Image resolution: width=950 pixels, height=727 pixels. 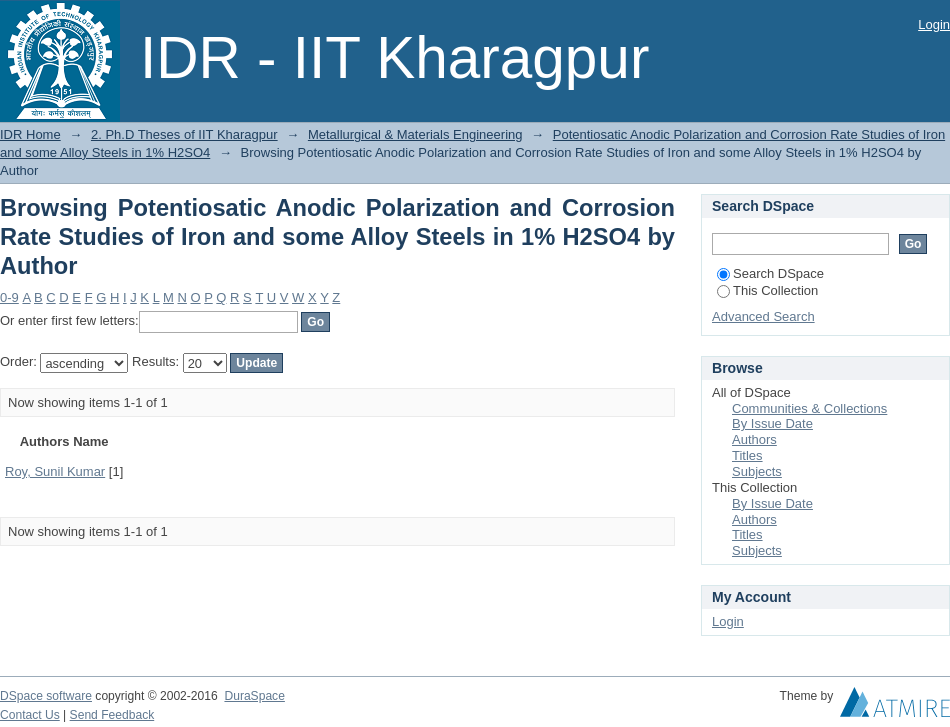 I want to click on By Issue Date, so click(x=772, y=423).